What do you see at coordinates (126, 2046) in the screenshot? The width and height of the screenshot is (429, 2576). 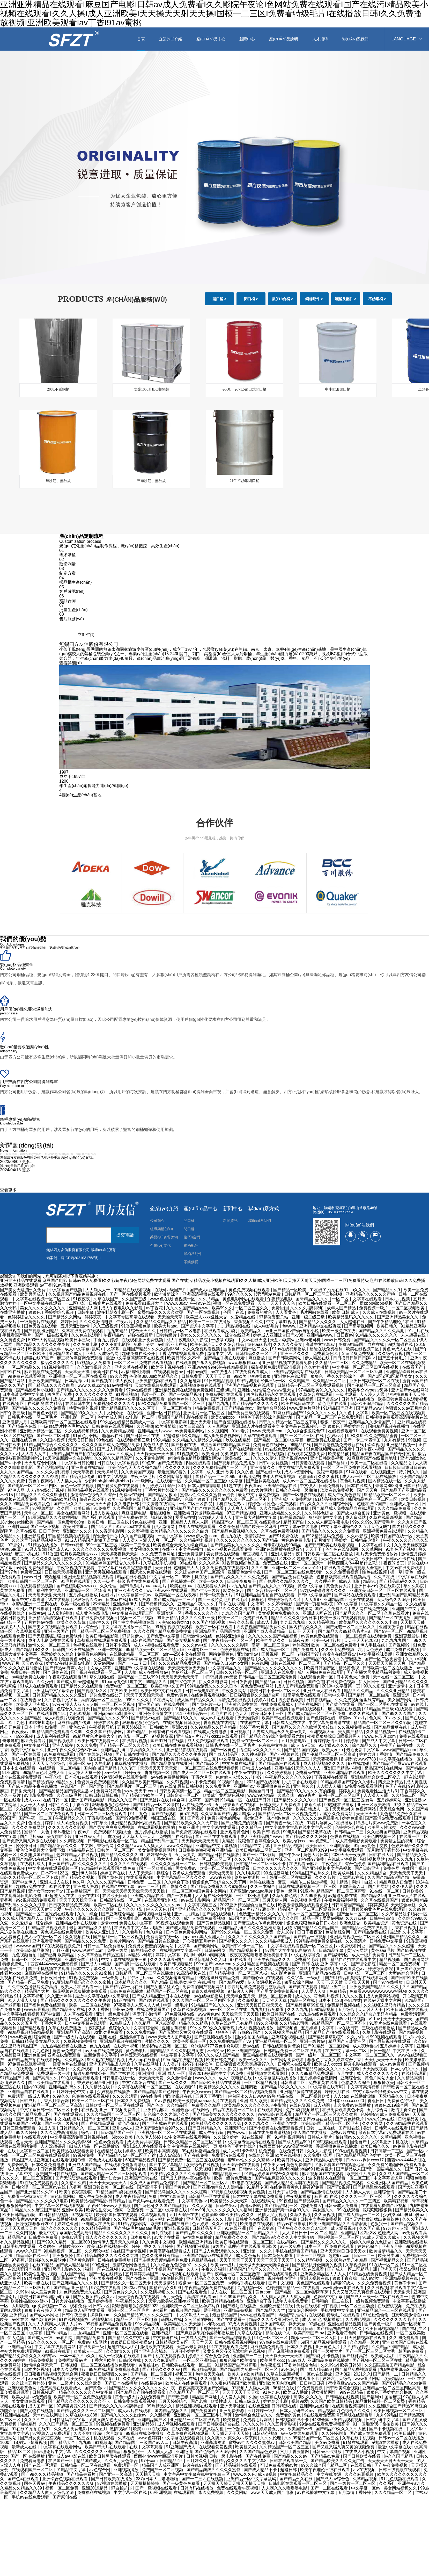 I see `在线天堂视频` at bounding box center [126, 2046].